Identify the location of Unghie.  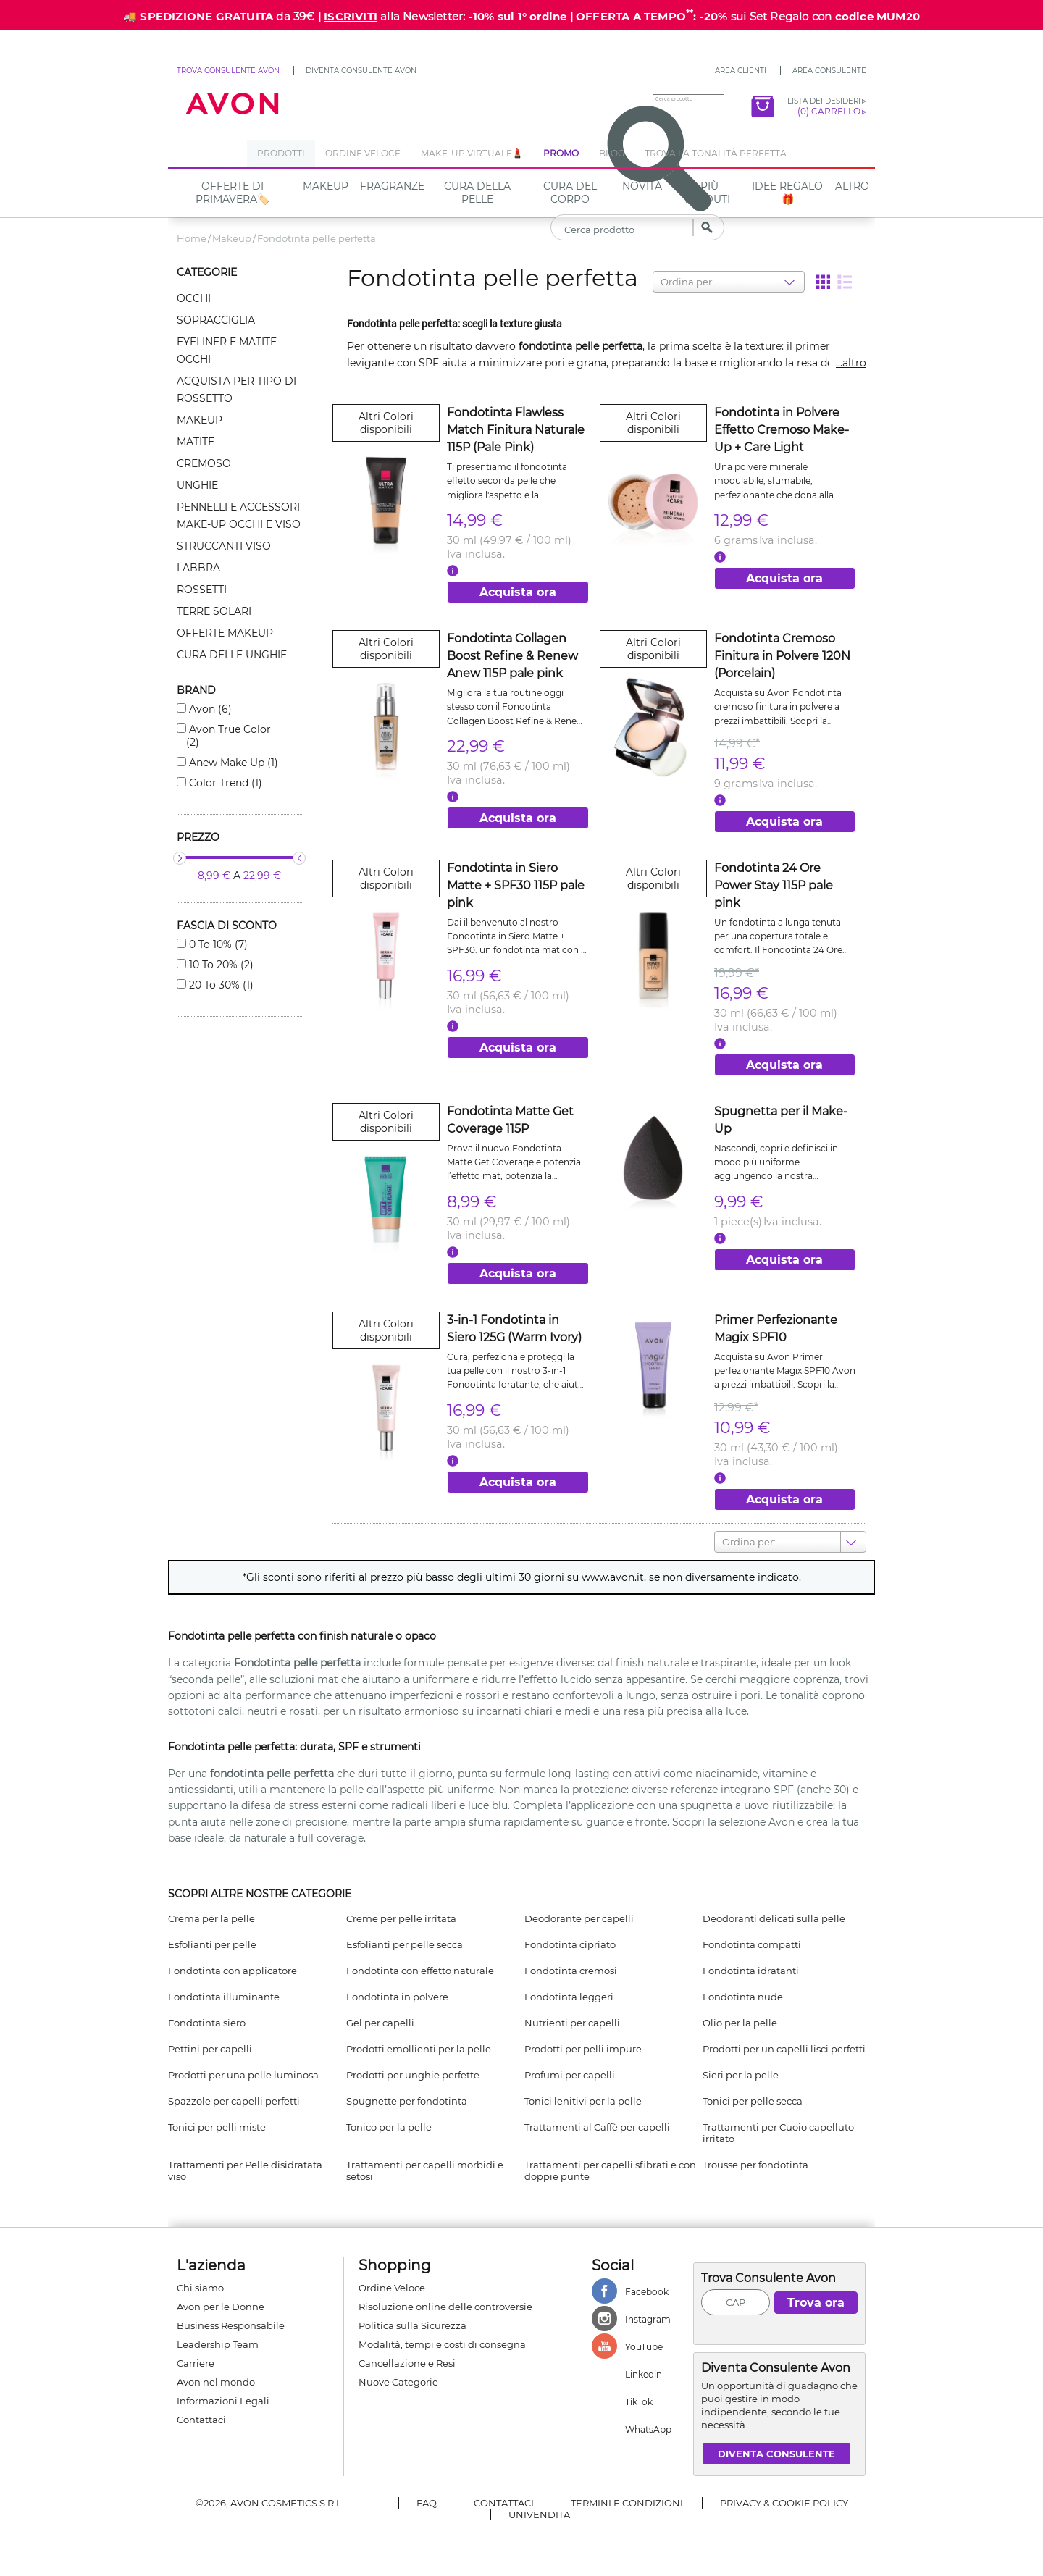
(197, 485).